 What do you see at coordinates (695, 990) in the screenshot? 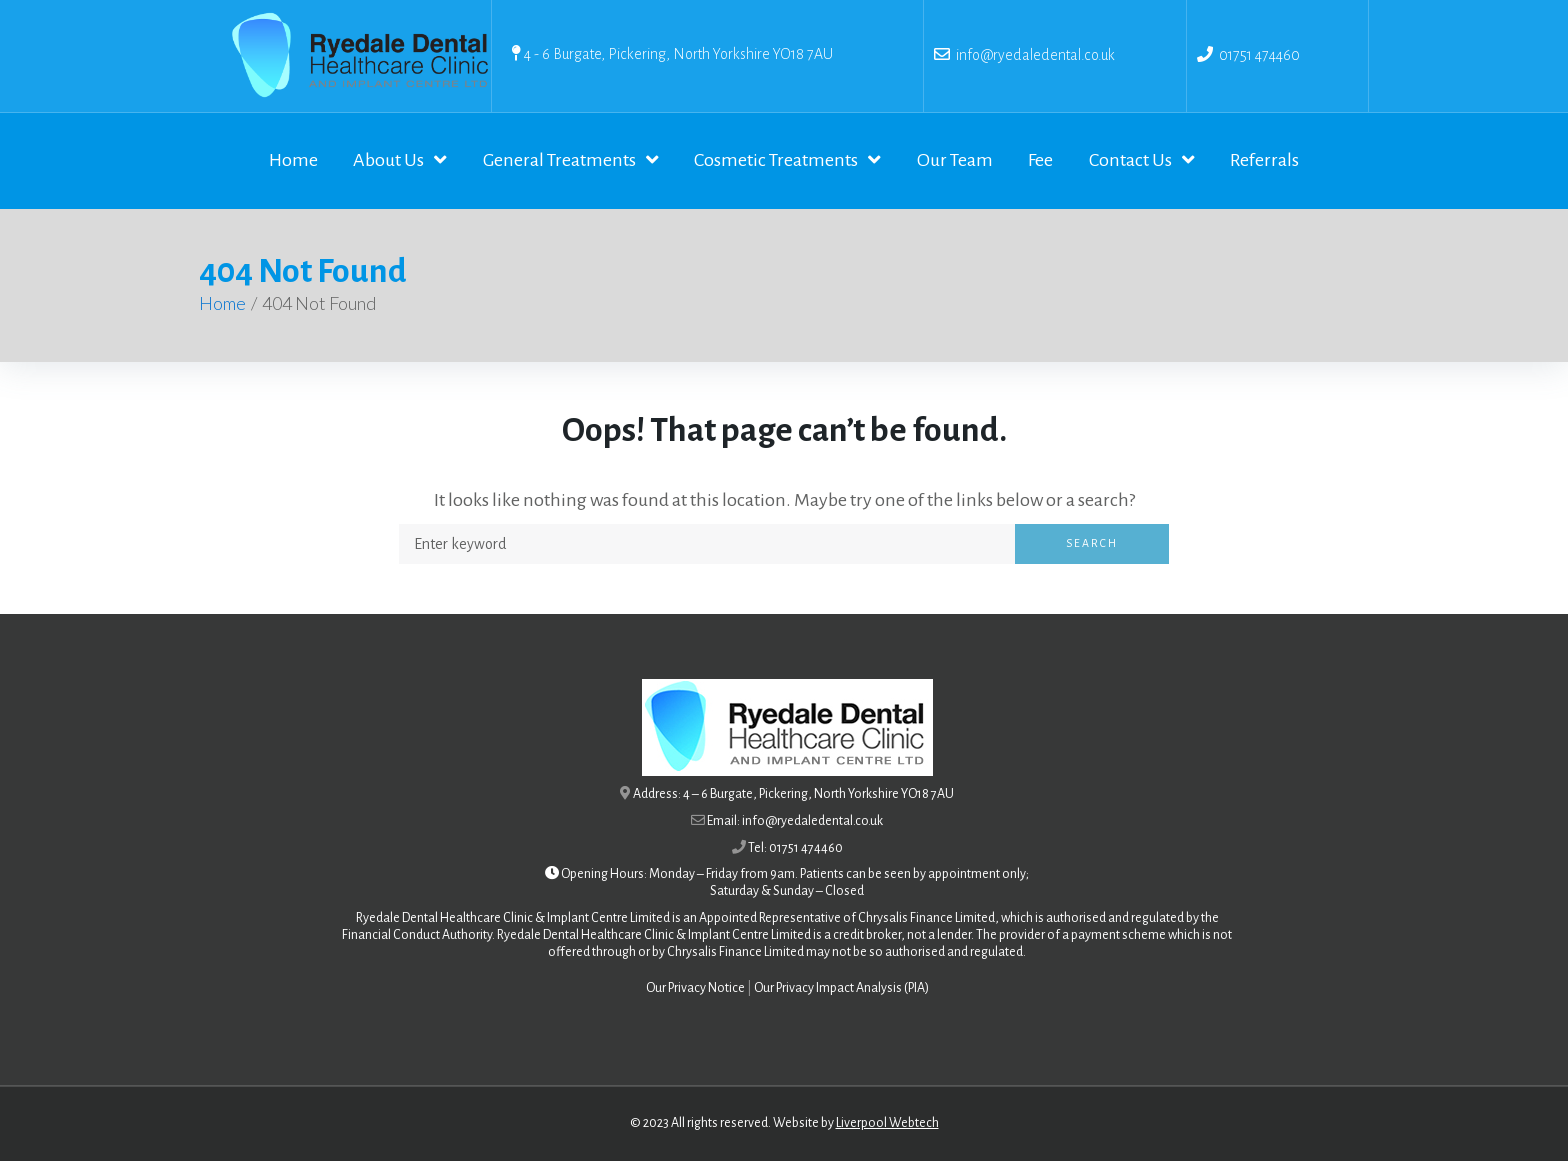
I see `Our Privacy Notice` at bounding box center [695, 990].